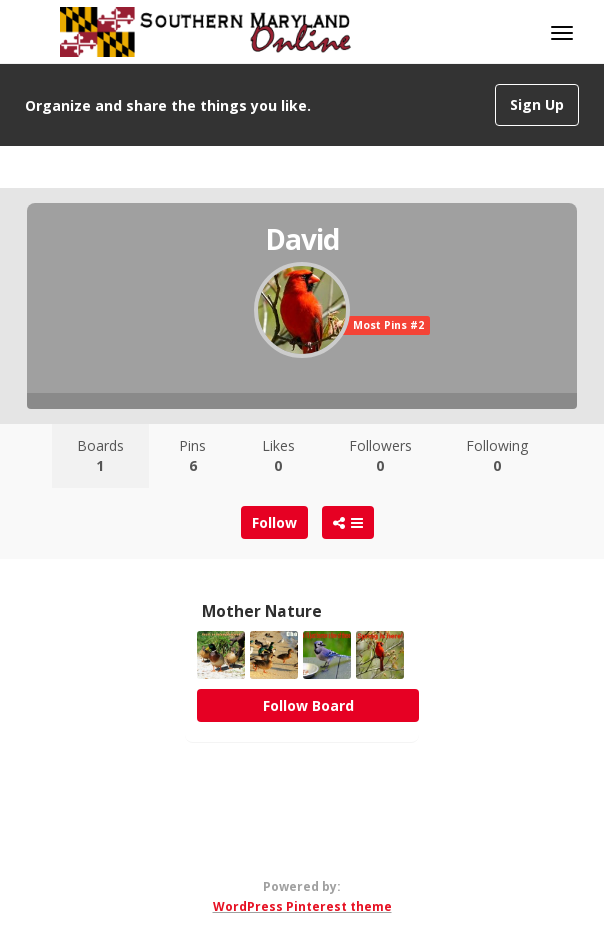 This screenshot has height=931, width=604. Describe the element at coordinates (380, 455) in the screenshot. I see `Followers` at that location.